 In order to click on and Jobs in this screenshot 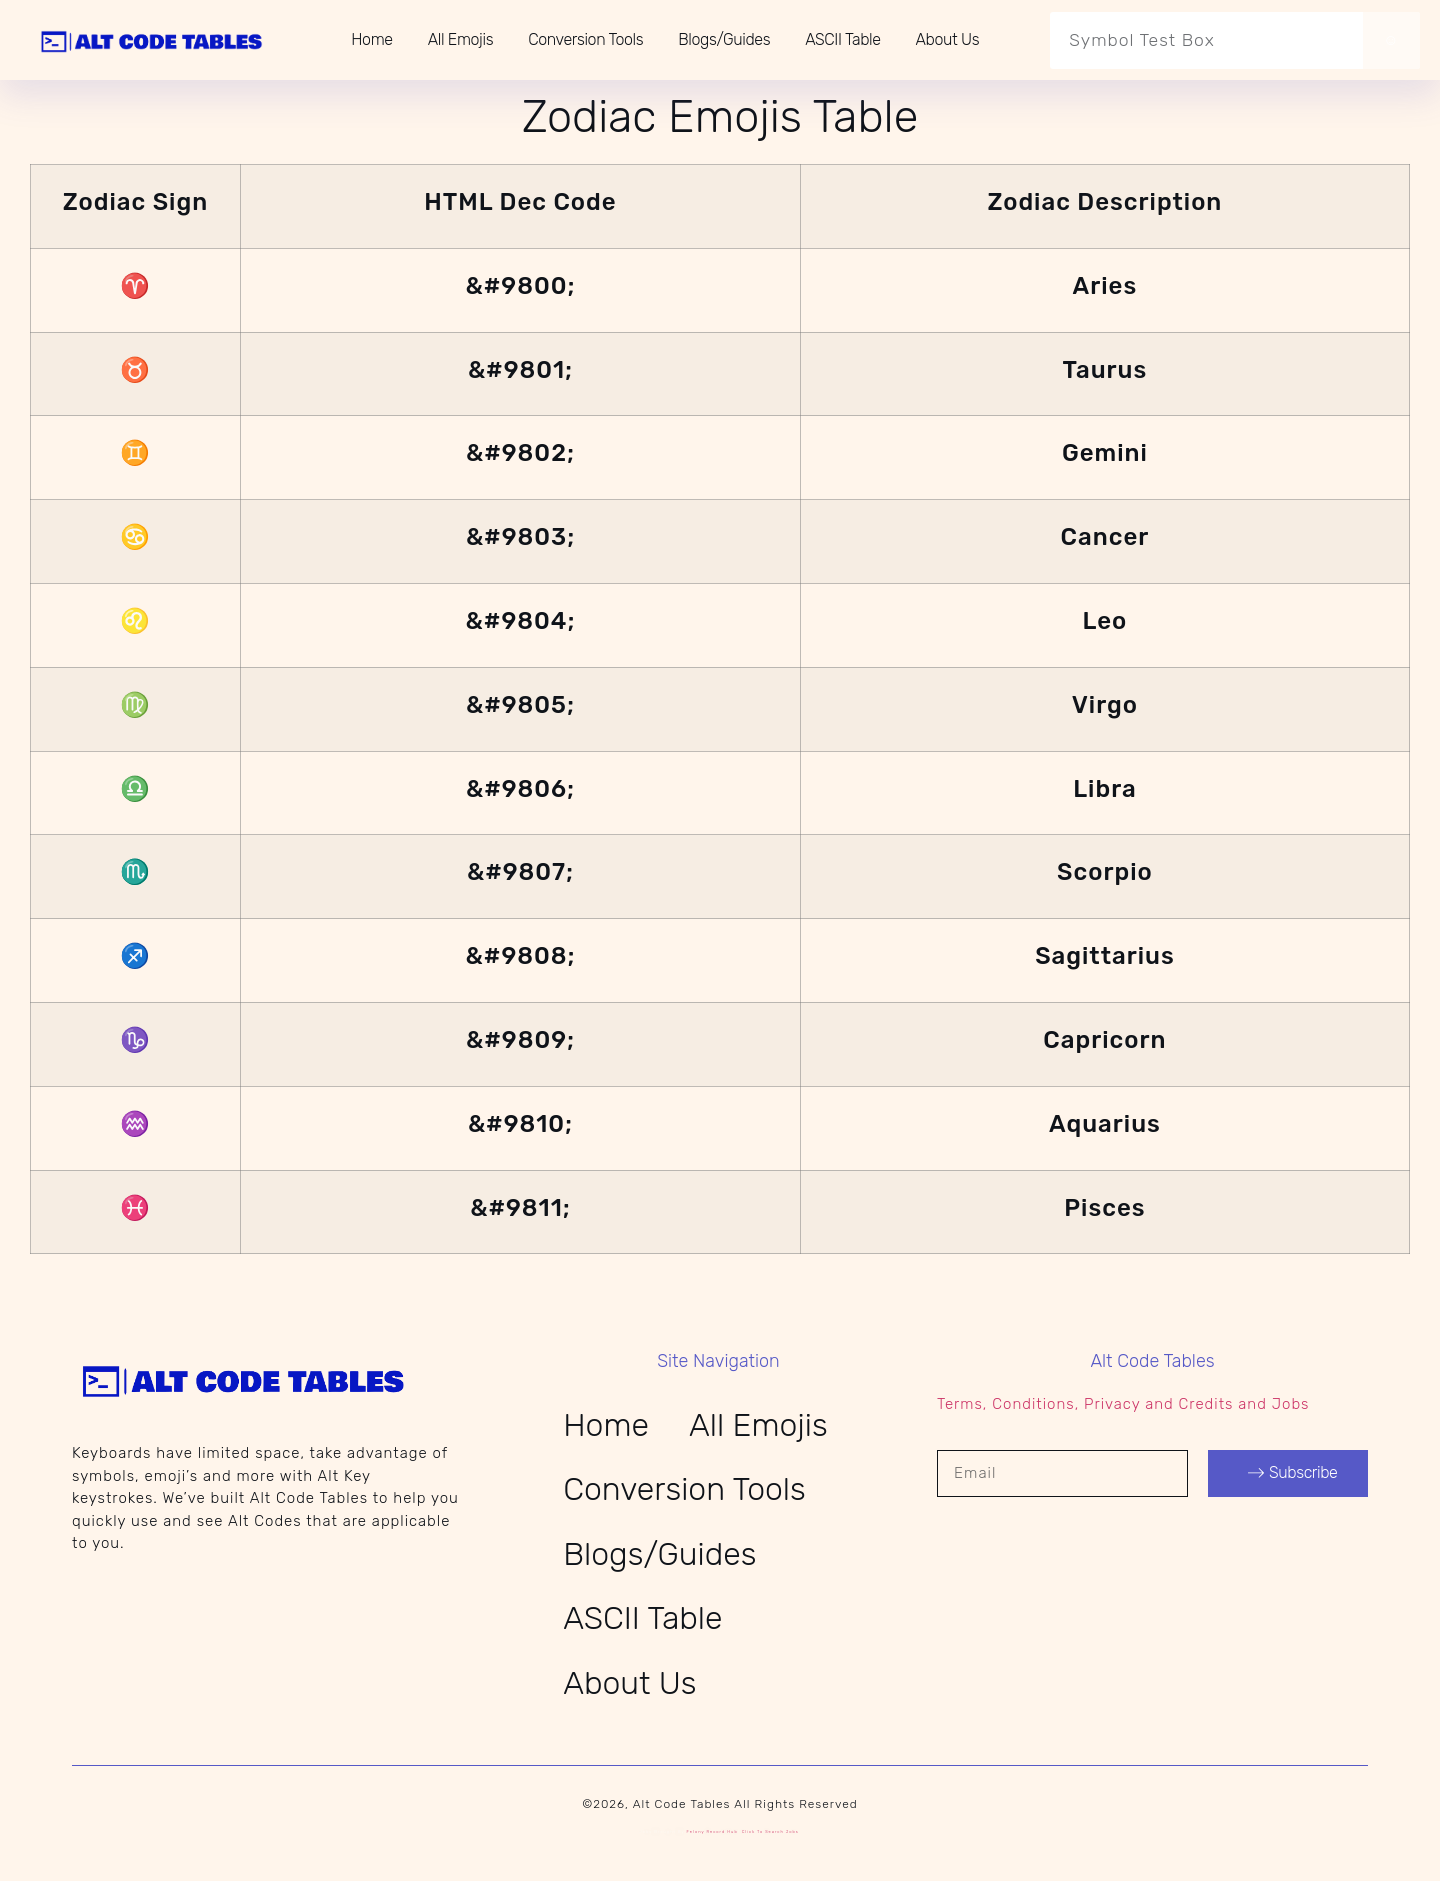, I will do `click(1273, 1404)`.